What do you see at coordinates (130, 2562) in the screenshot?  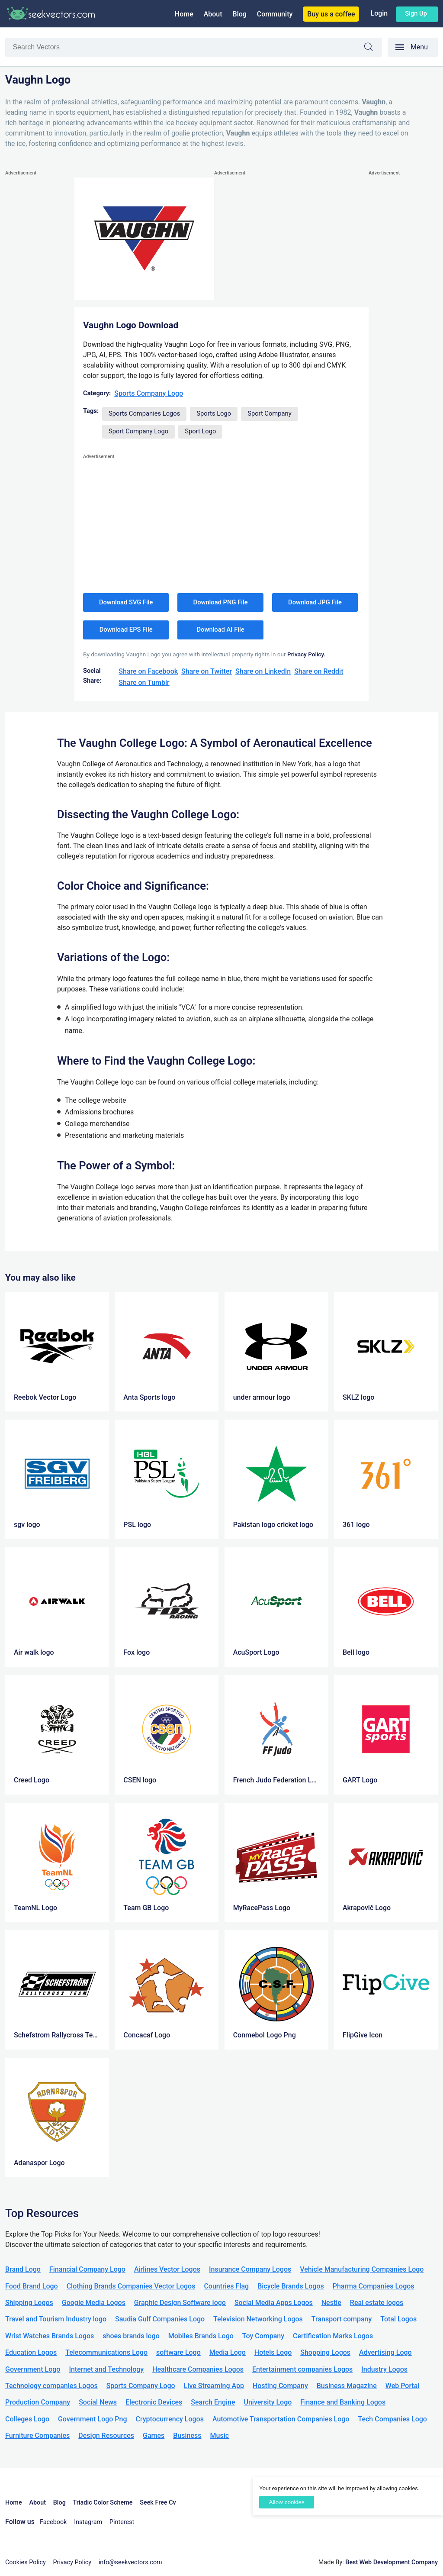 I see `info@seekvectors.com` at bounding box center [130, 2562].